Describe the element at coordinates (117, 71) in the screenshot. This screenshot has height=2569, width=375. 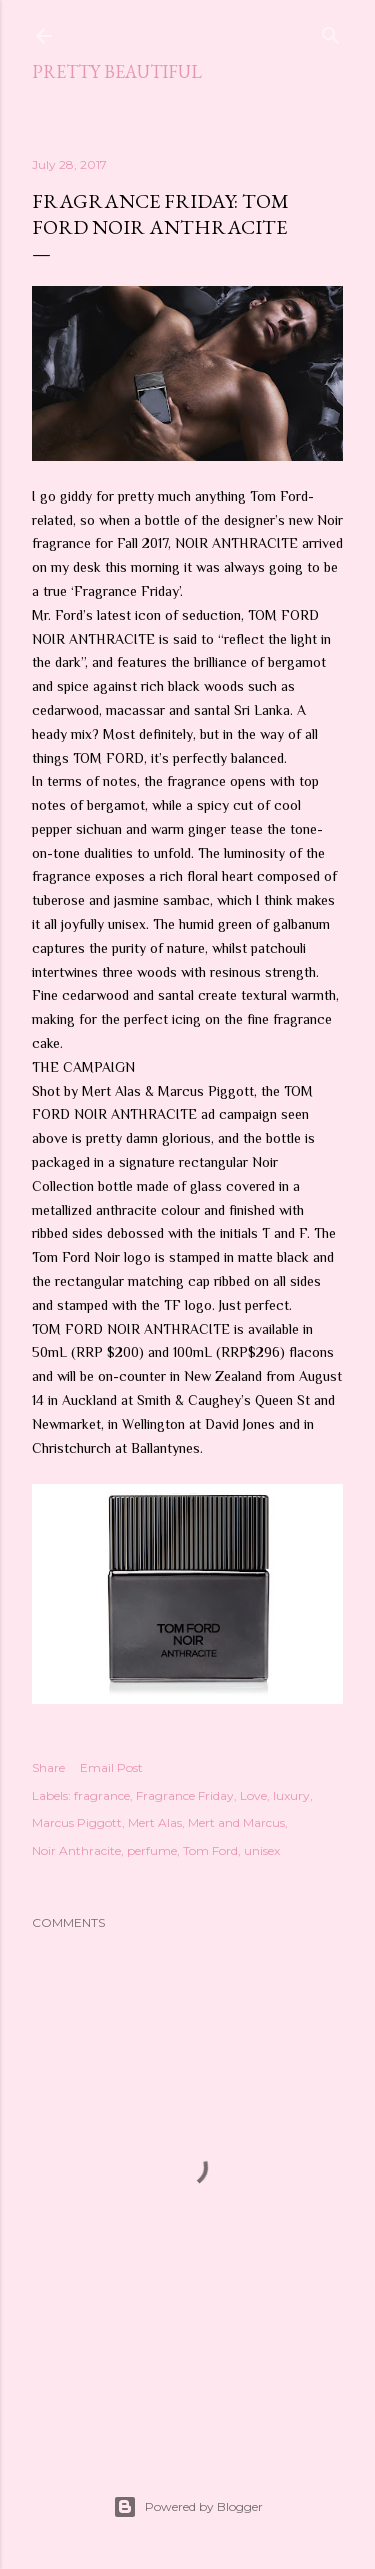
I see `Pretty Beautiful` at that location.